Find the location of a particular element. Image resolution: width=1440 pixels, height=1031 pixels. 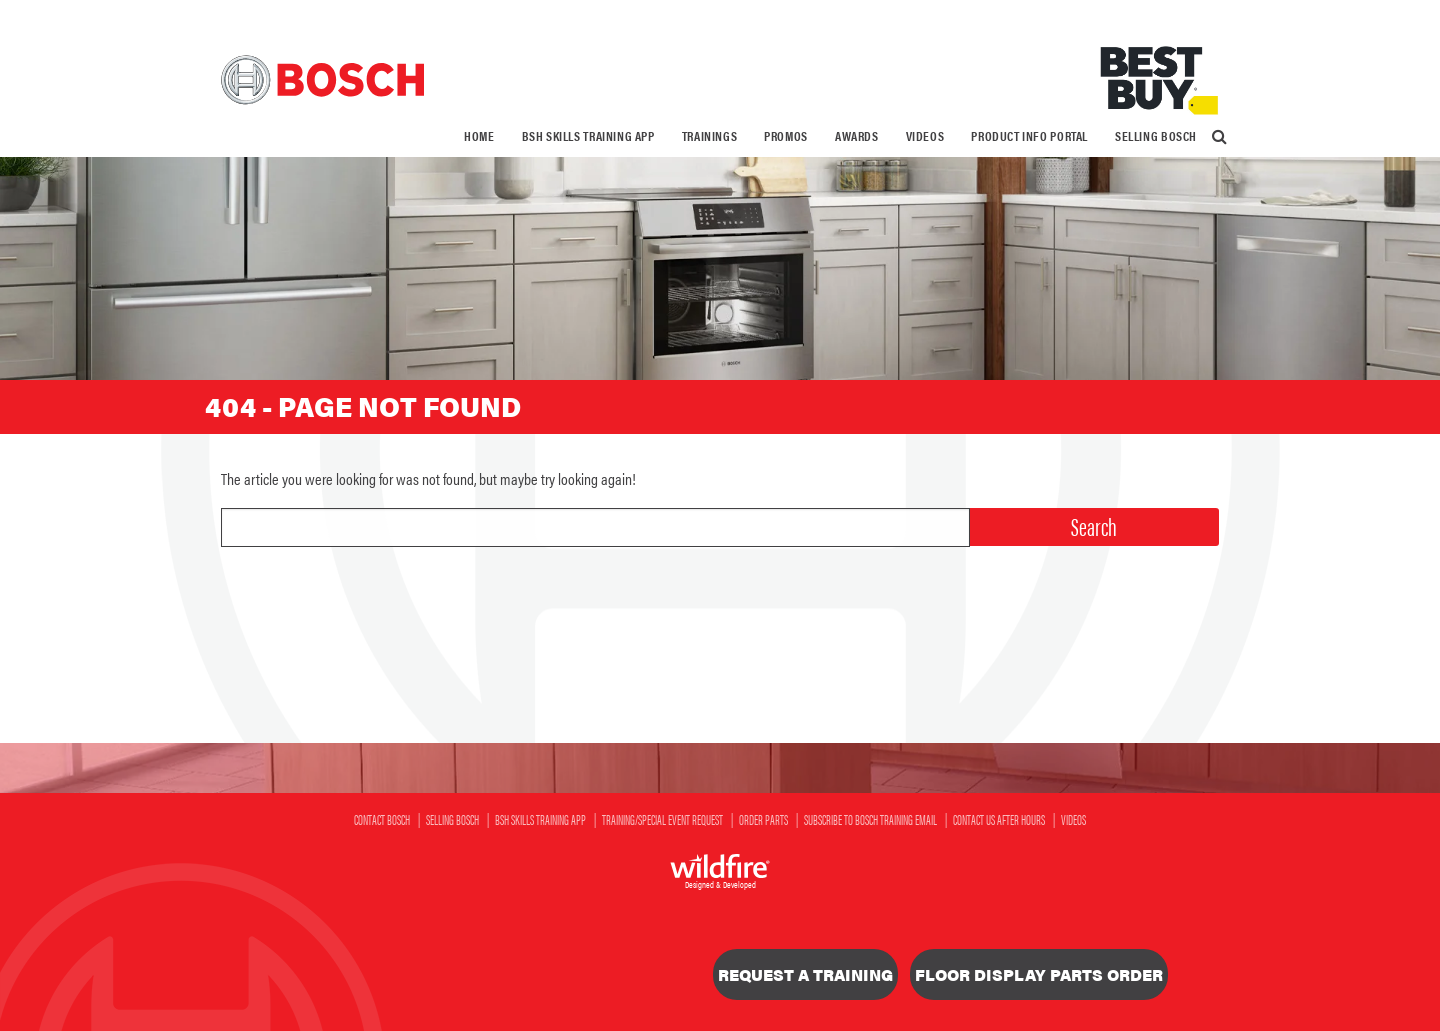

Promos is located at coordinates (786, 136).